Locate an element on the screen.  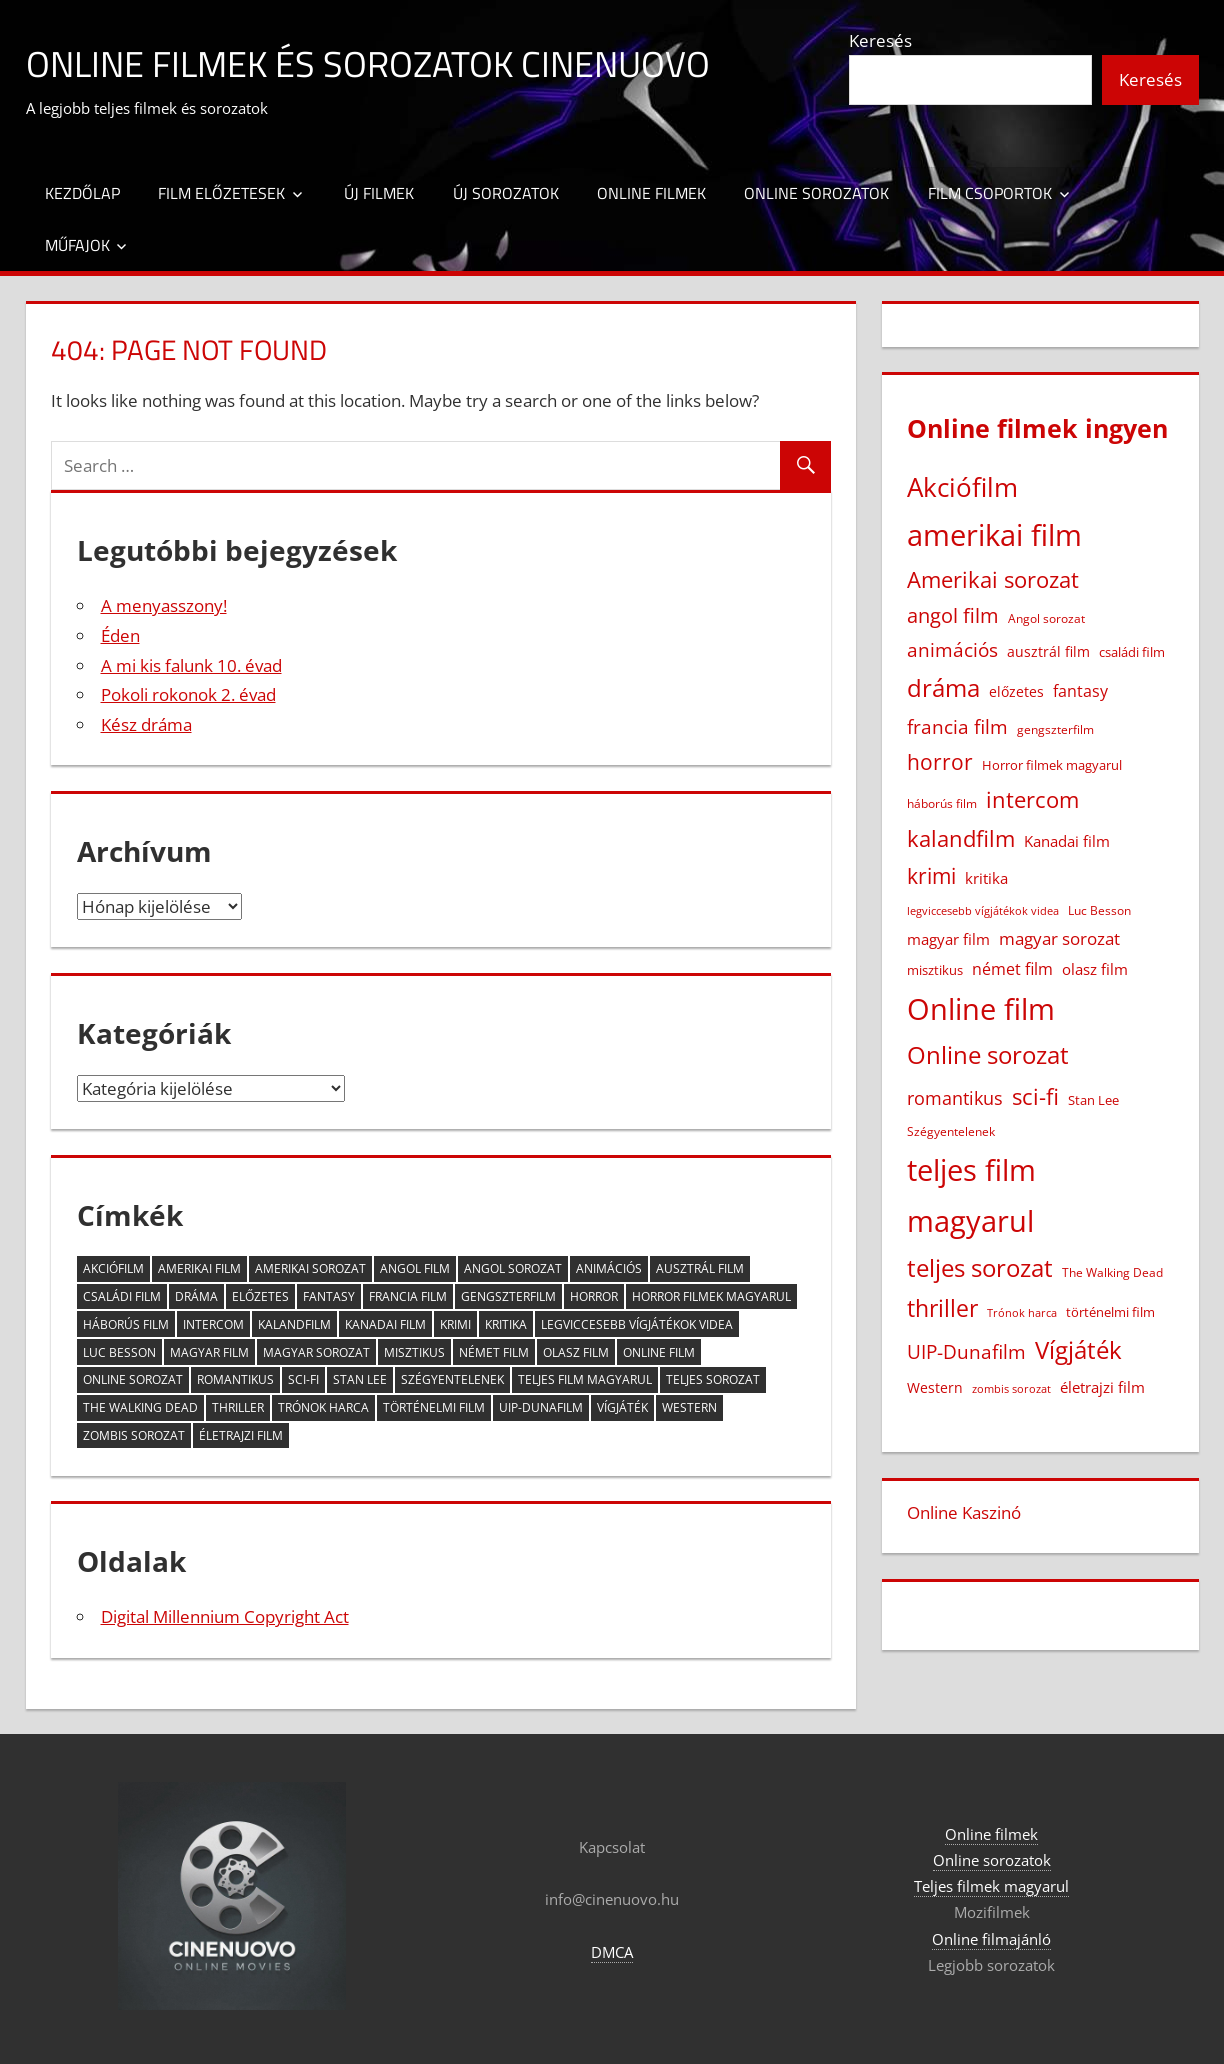
teljes sorozat [teljes sorozat (311 elem)] is located at coordinates (713, 1379).